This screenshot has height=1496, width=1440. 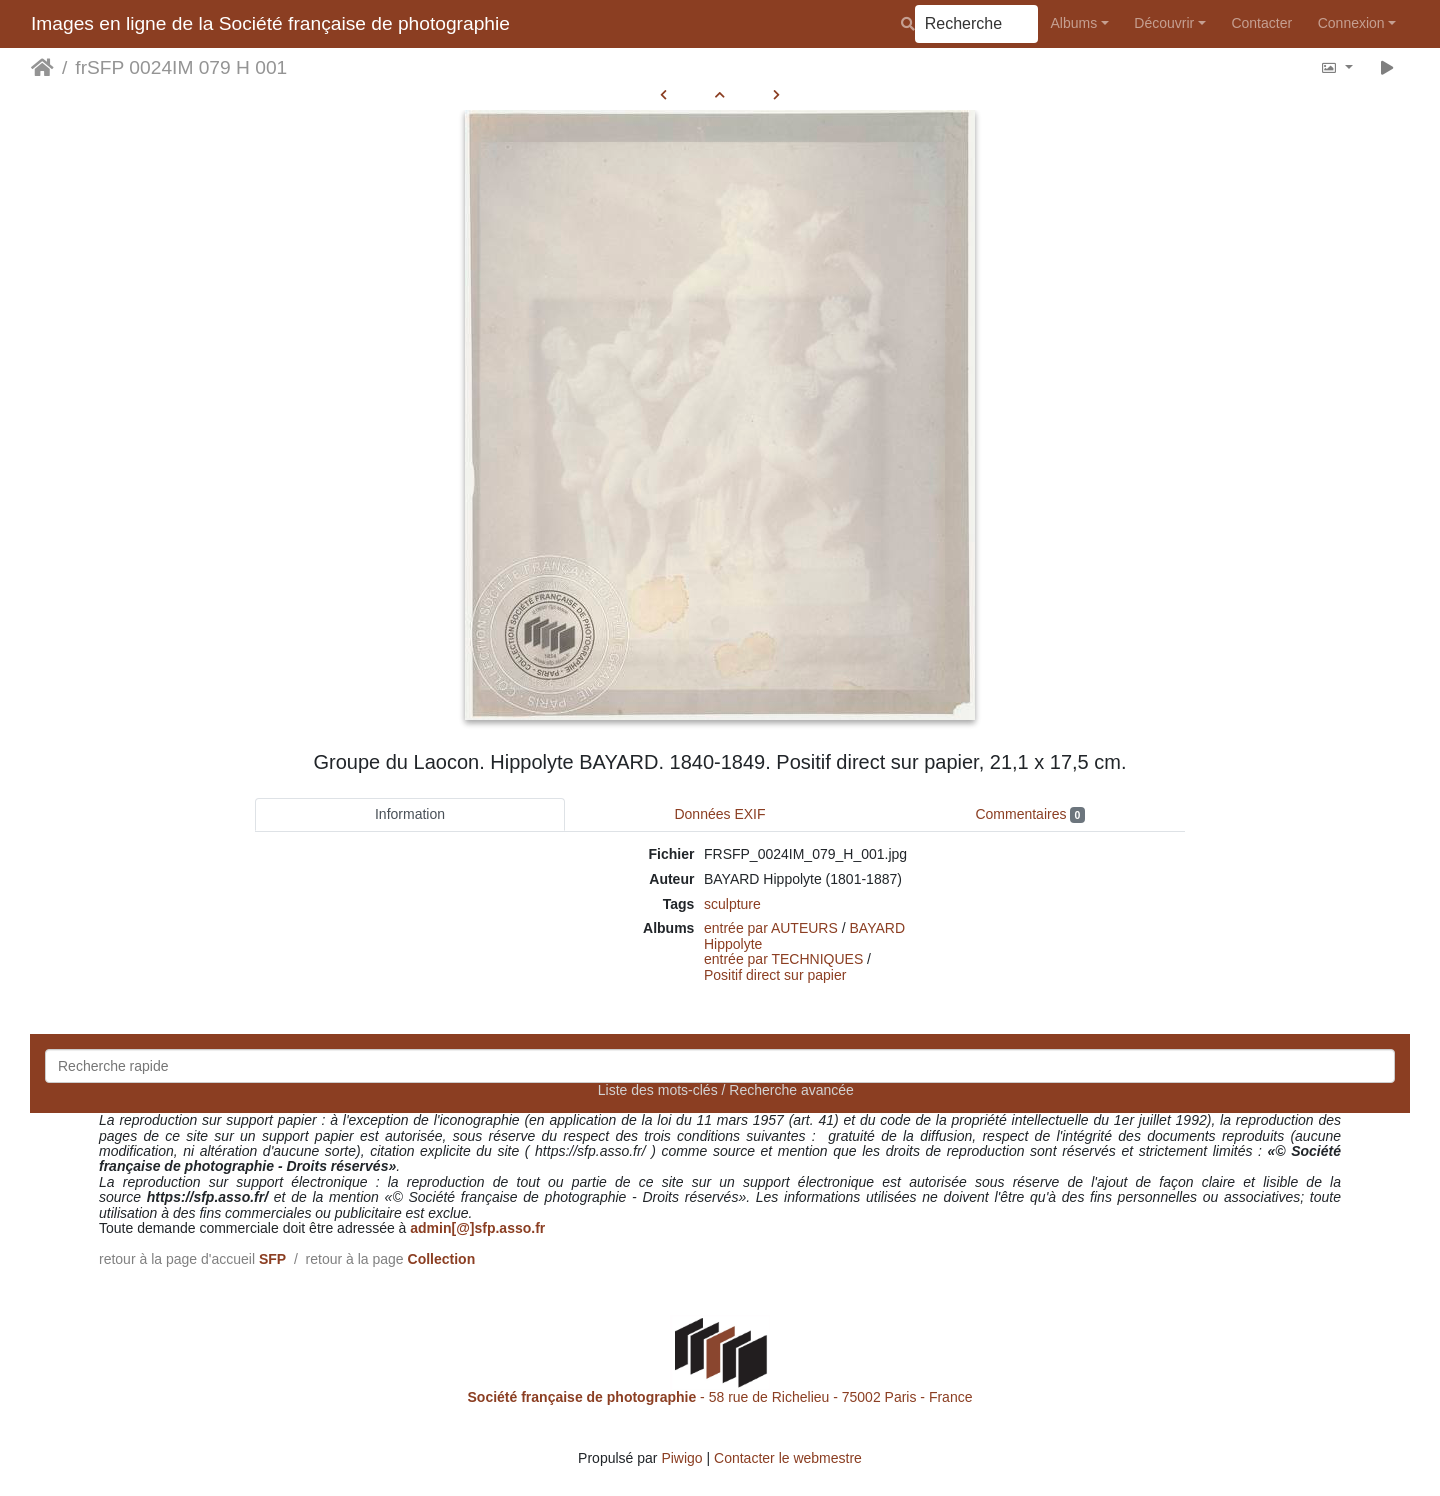 I want to click on sculpture, so click(x=732, y=904).